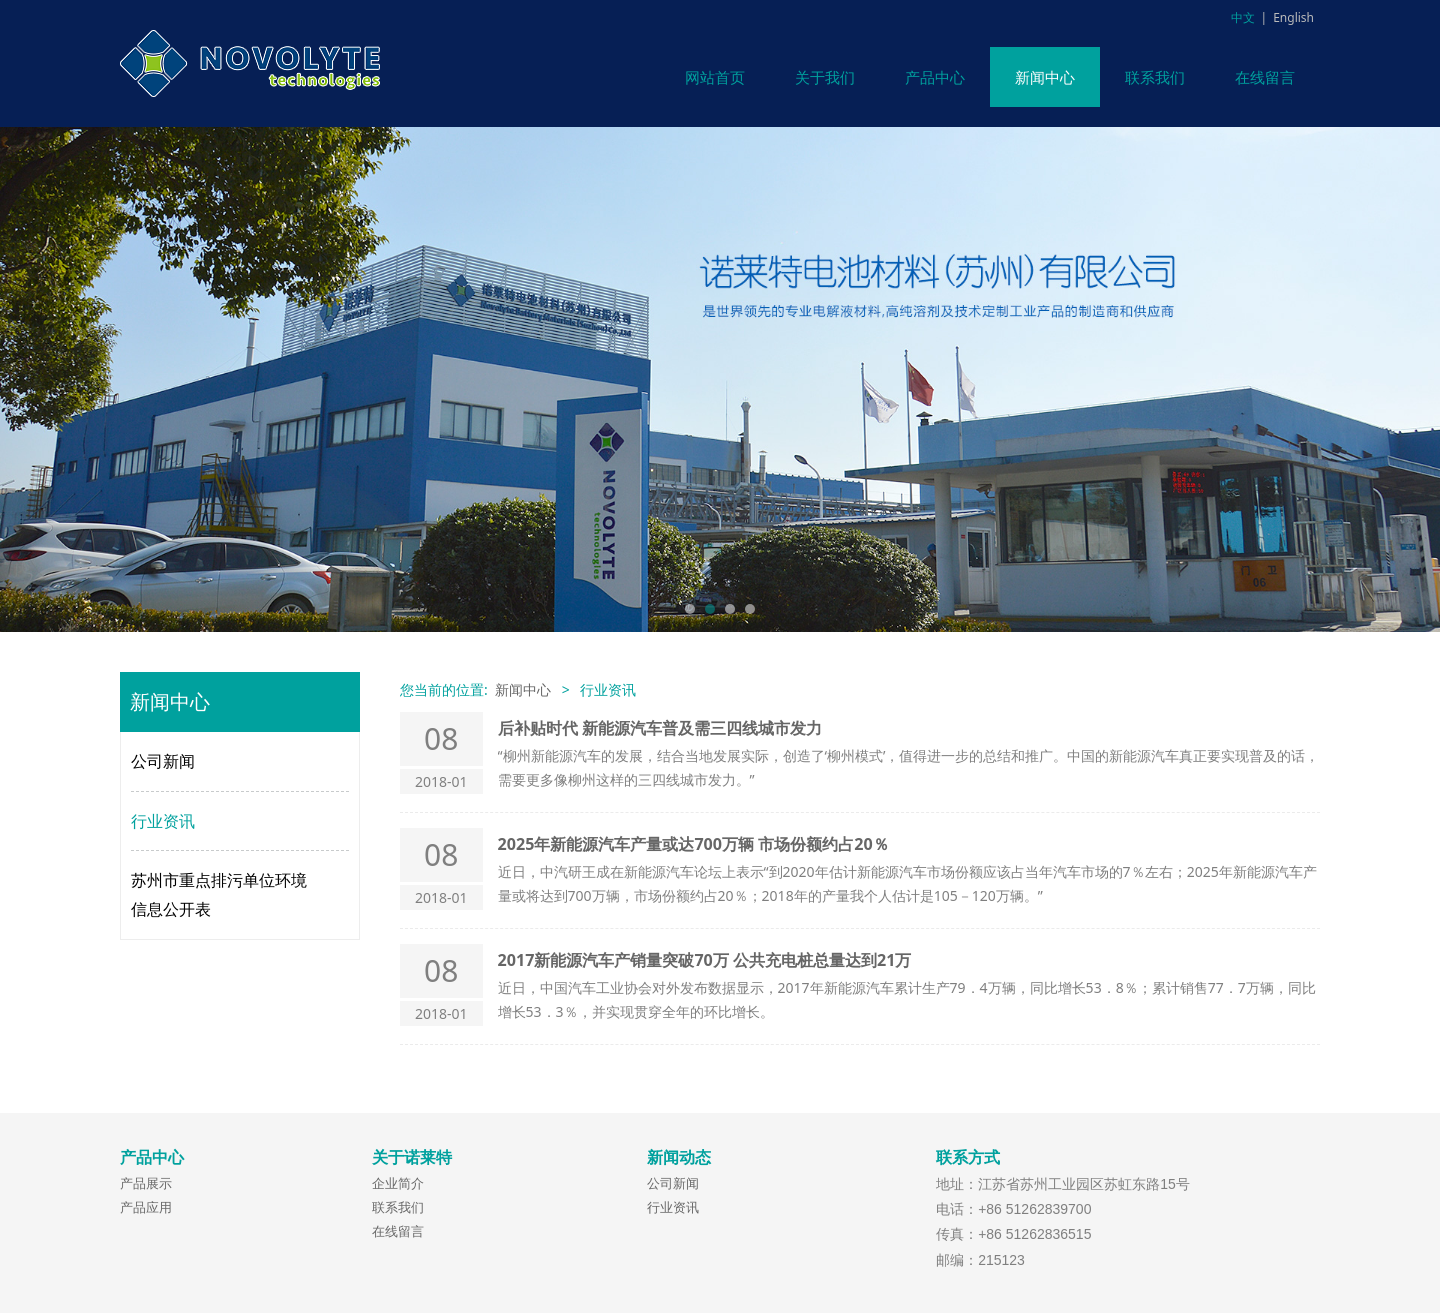 The image size is (1440, 1313). What do you see at coordinates (1155, 77) in the screenshot?
I see `联系我们` at bounding box center [1155, 77].